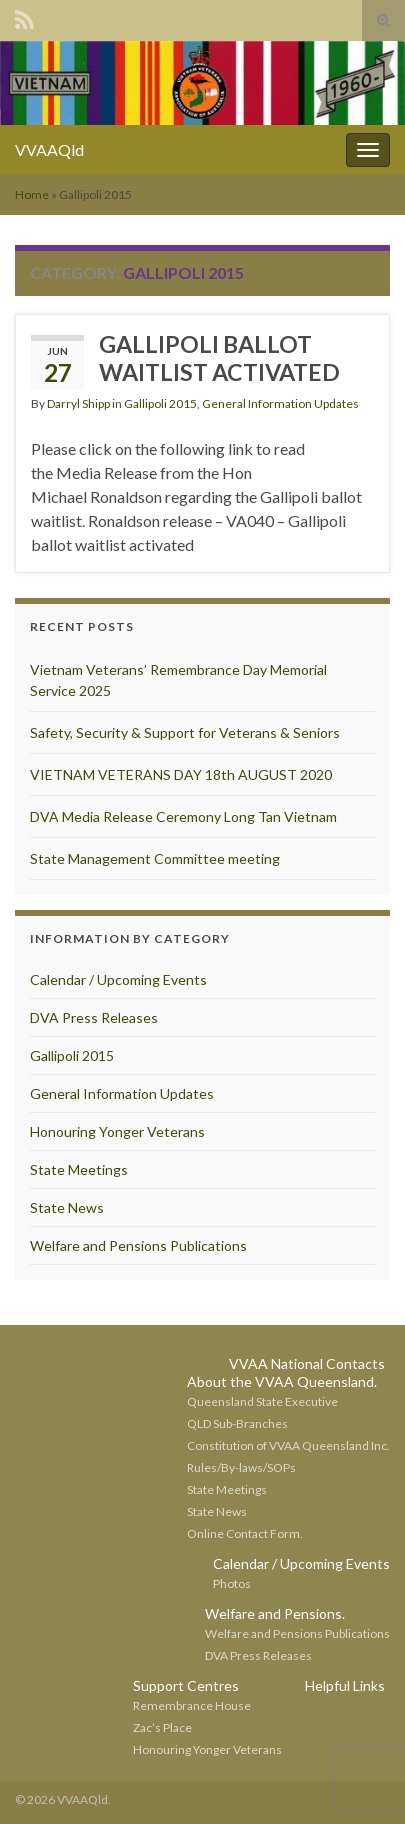  What do you see at coordinates (94, 1017) in the screenshot?
I see `DVA Press Releases` at bounding box center [94, 1017].